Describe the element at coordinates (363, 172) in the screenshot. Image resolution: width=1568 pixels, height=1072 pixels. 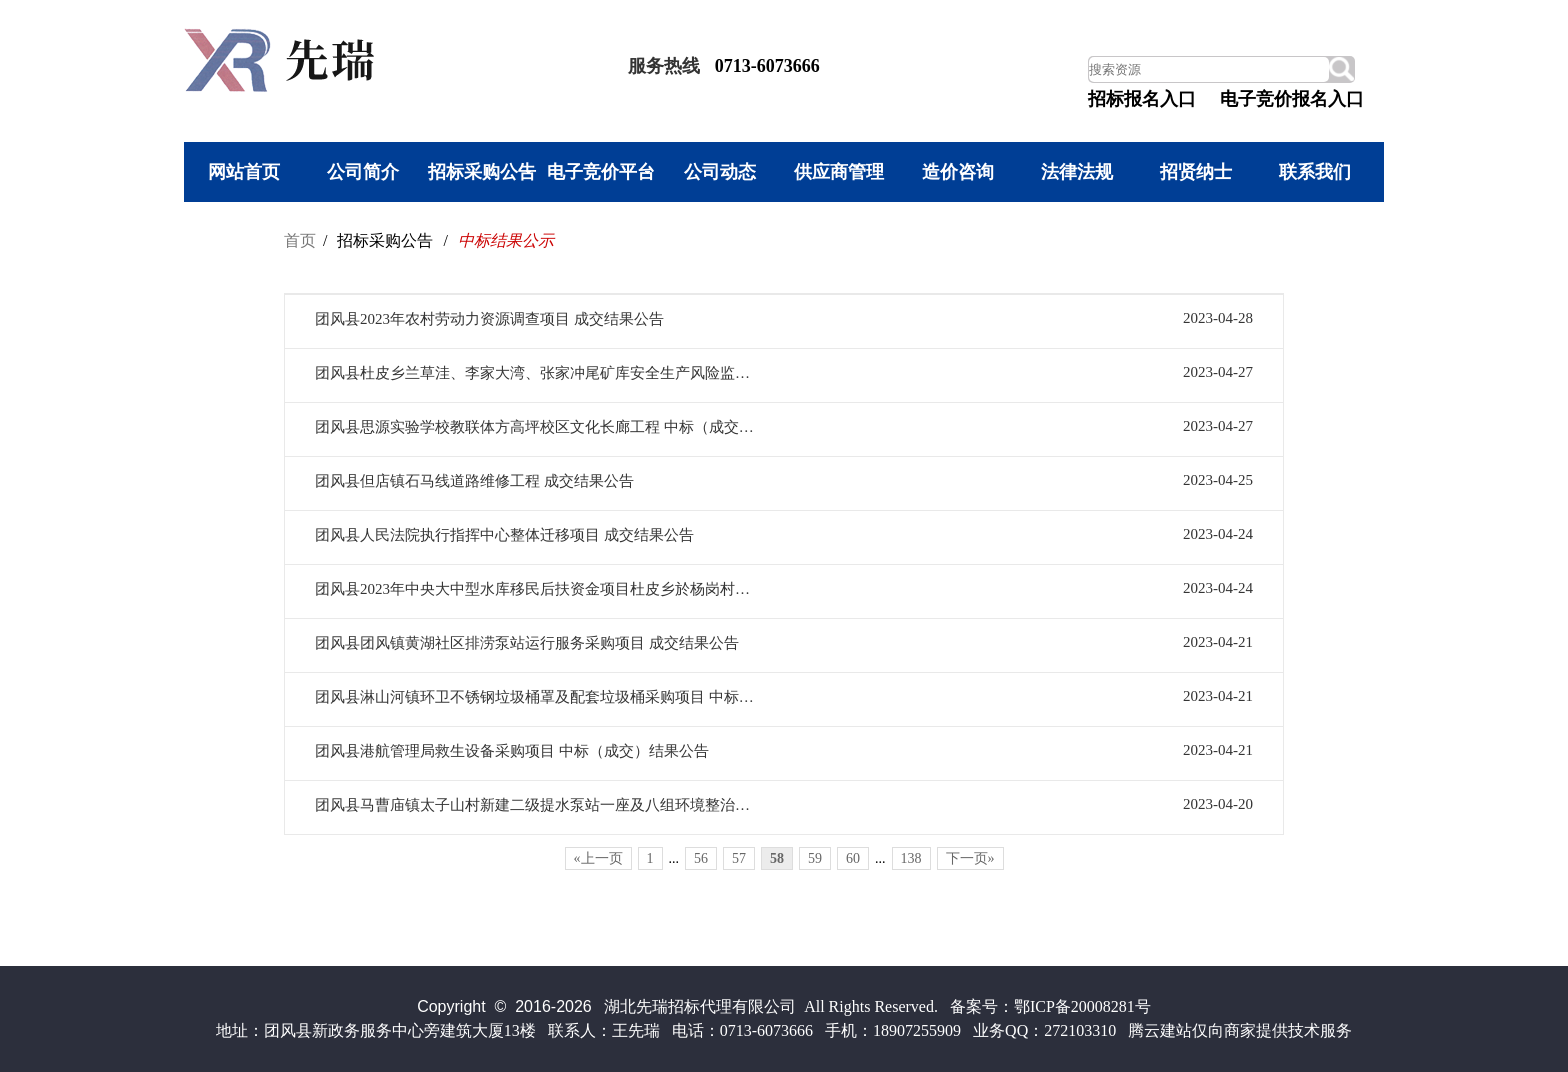
I see `公司简介` at that location.